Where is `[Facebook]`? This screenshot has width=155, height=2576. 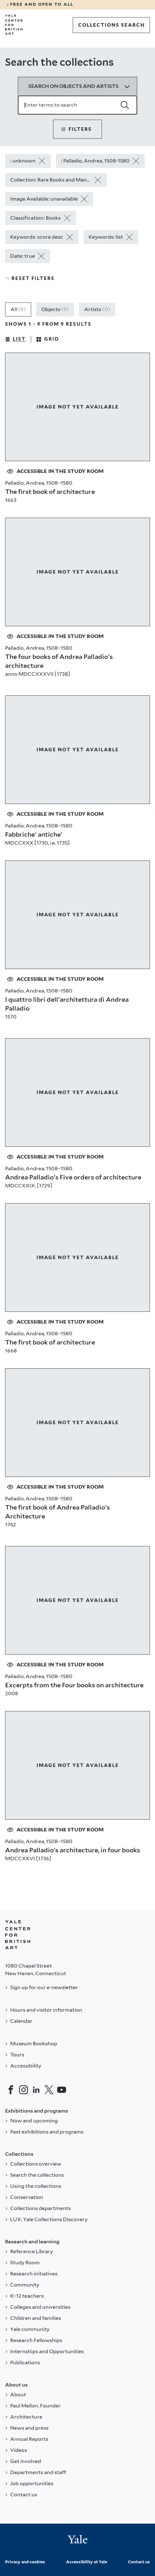 [Facebook] is located at coordinates (11, 2090).